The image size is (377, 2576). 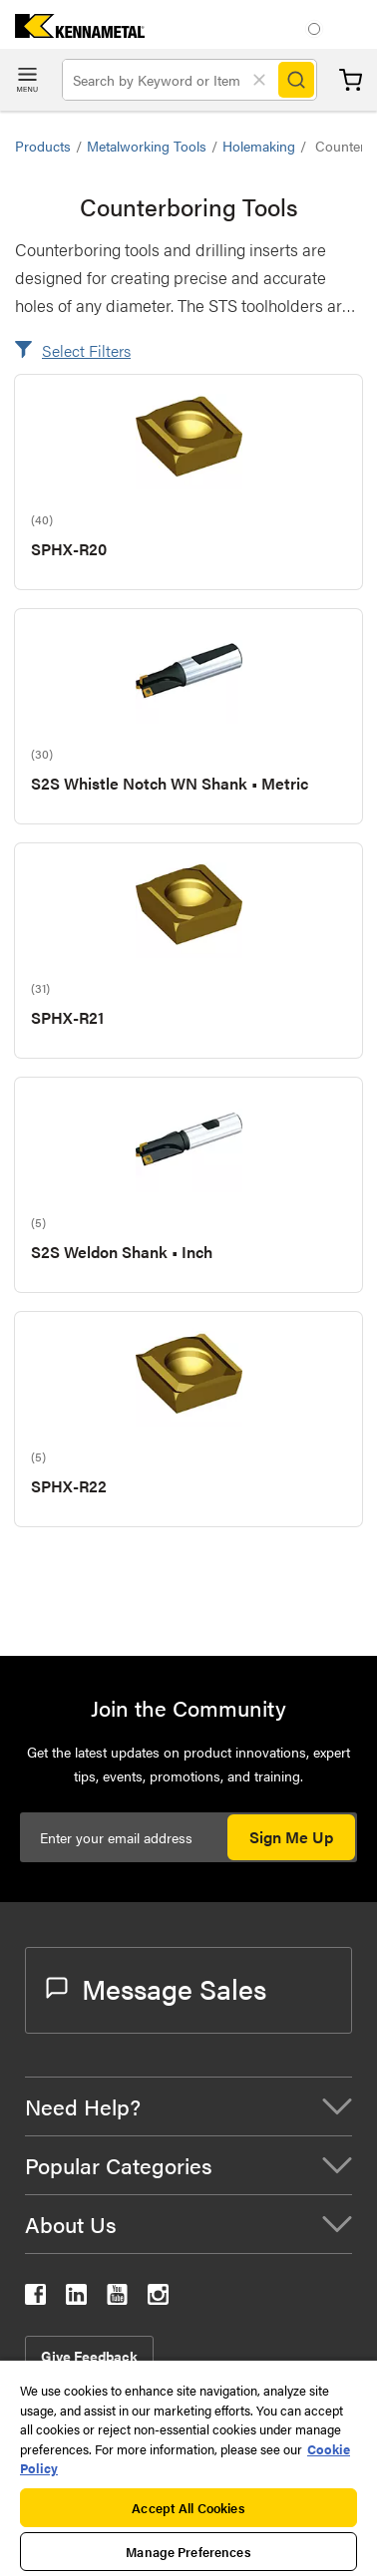 I want to click on [kennametal linkedin], so click(x=76, y=2298).